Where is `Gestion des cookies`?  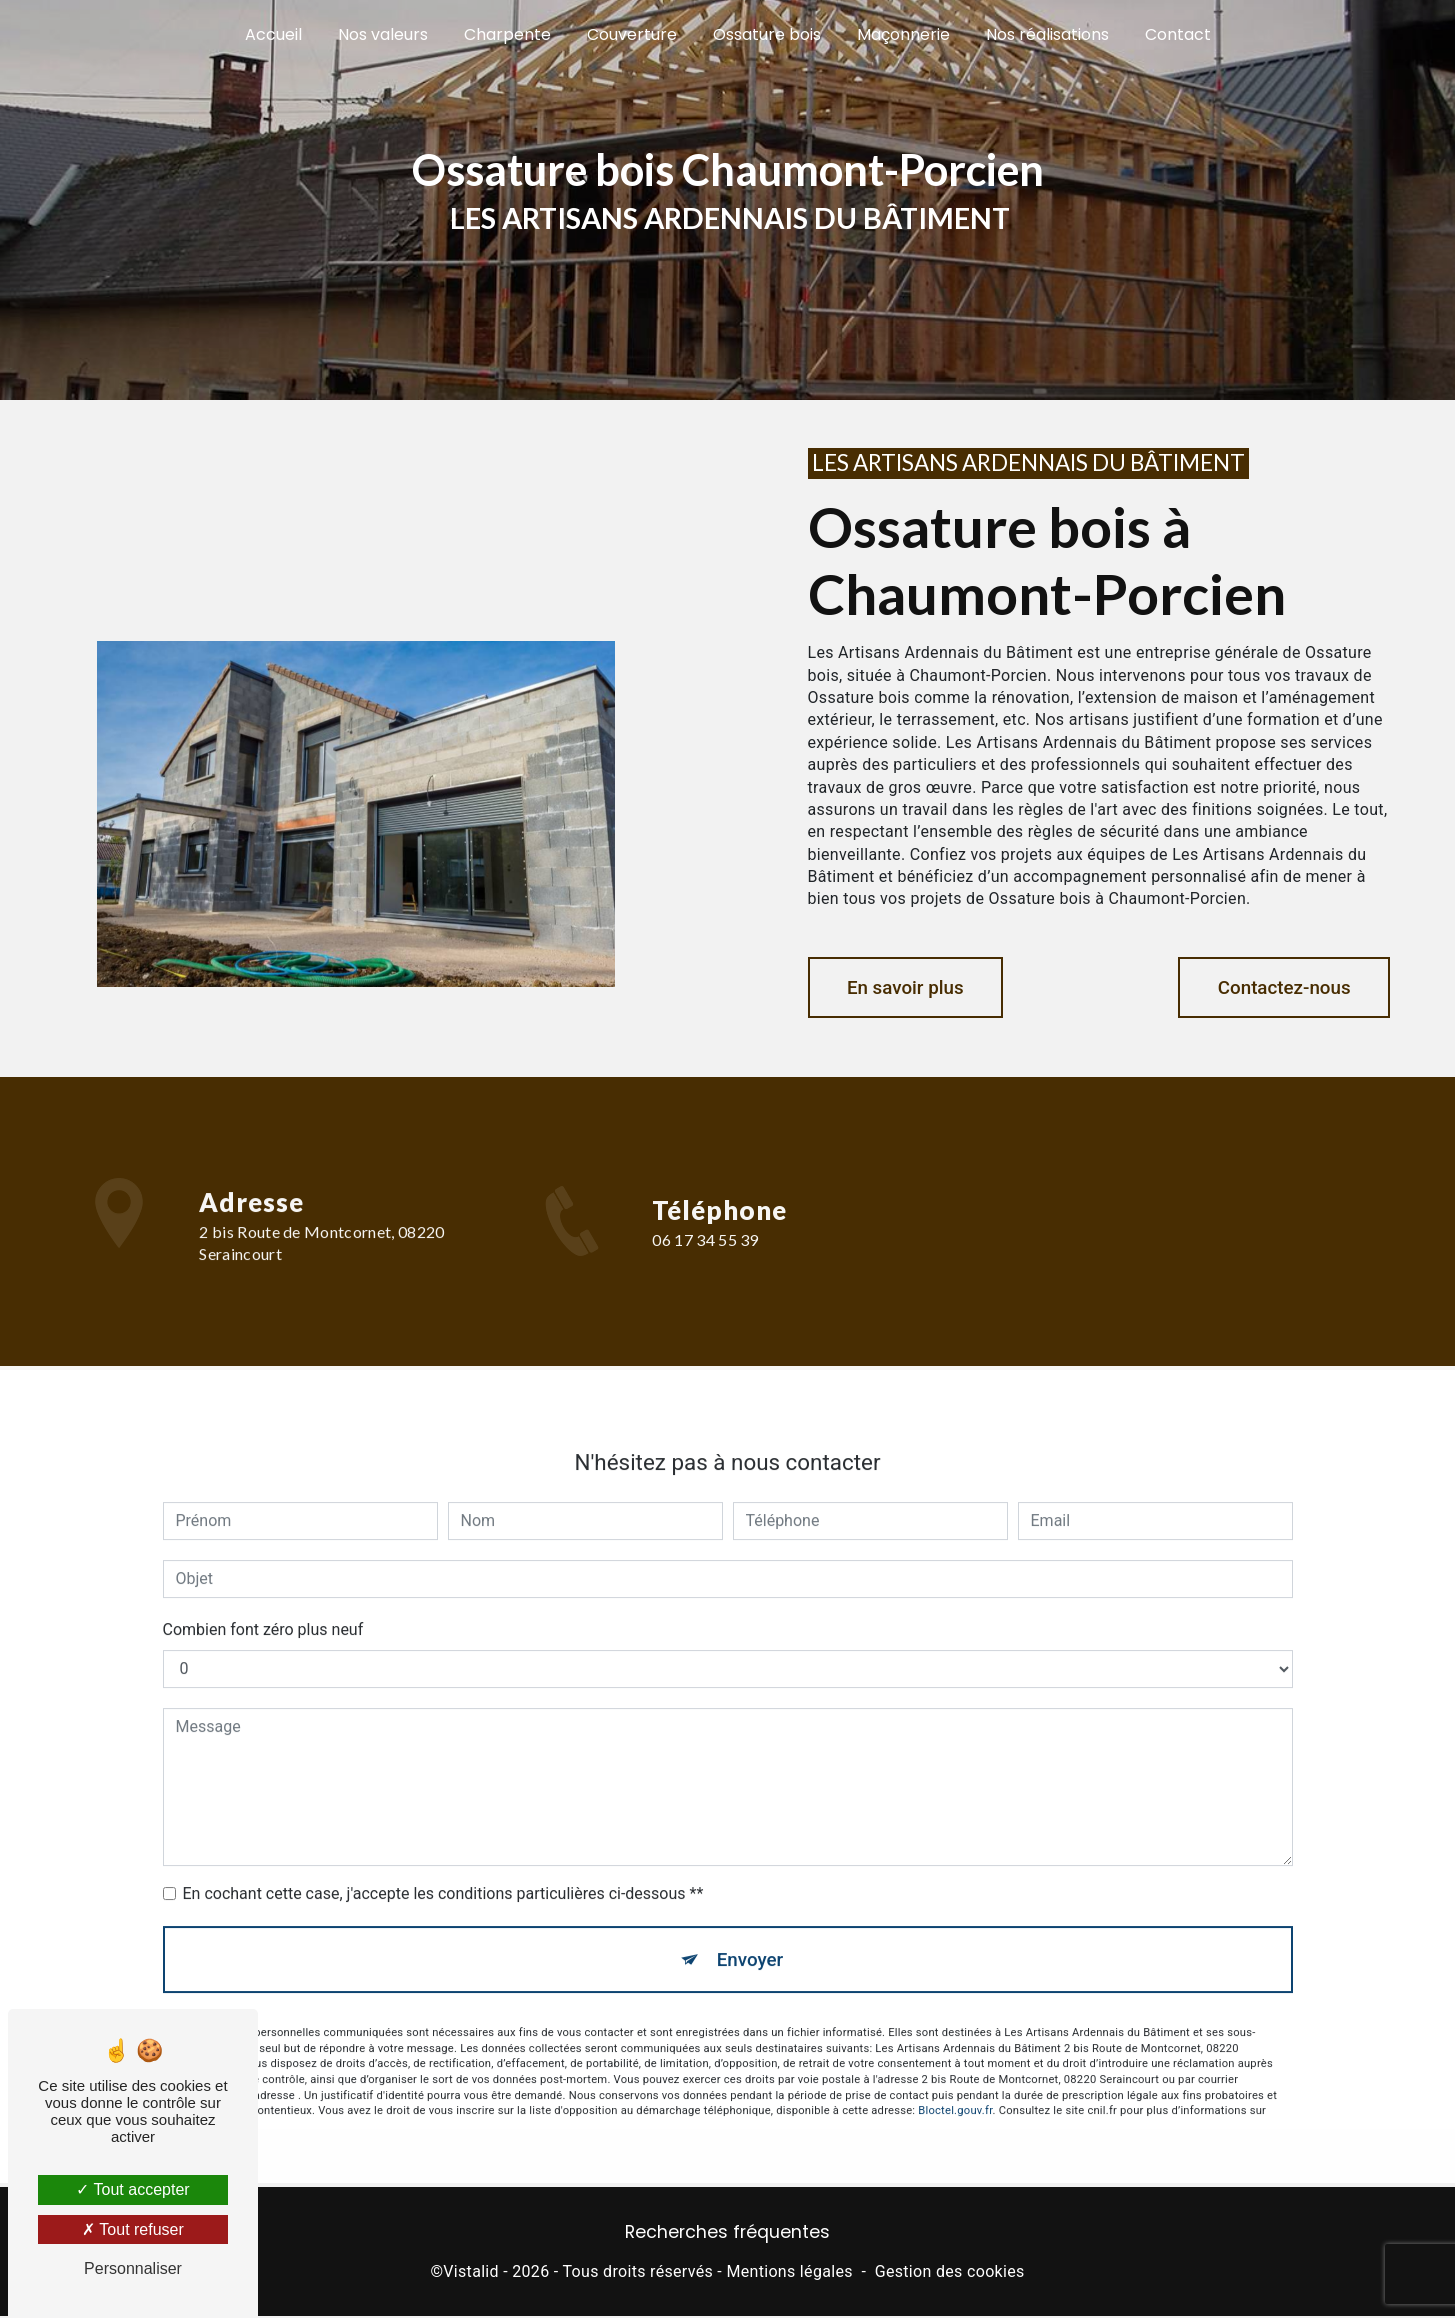
Gestion des cookies is located at coordinates (950, 2274).